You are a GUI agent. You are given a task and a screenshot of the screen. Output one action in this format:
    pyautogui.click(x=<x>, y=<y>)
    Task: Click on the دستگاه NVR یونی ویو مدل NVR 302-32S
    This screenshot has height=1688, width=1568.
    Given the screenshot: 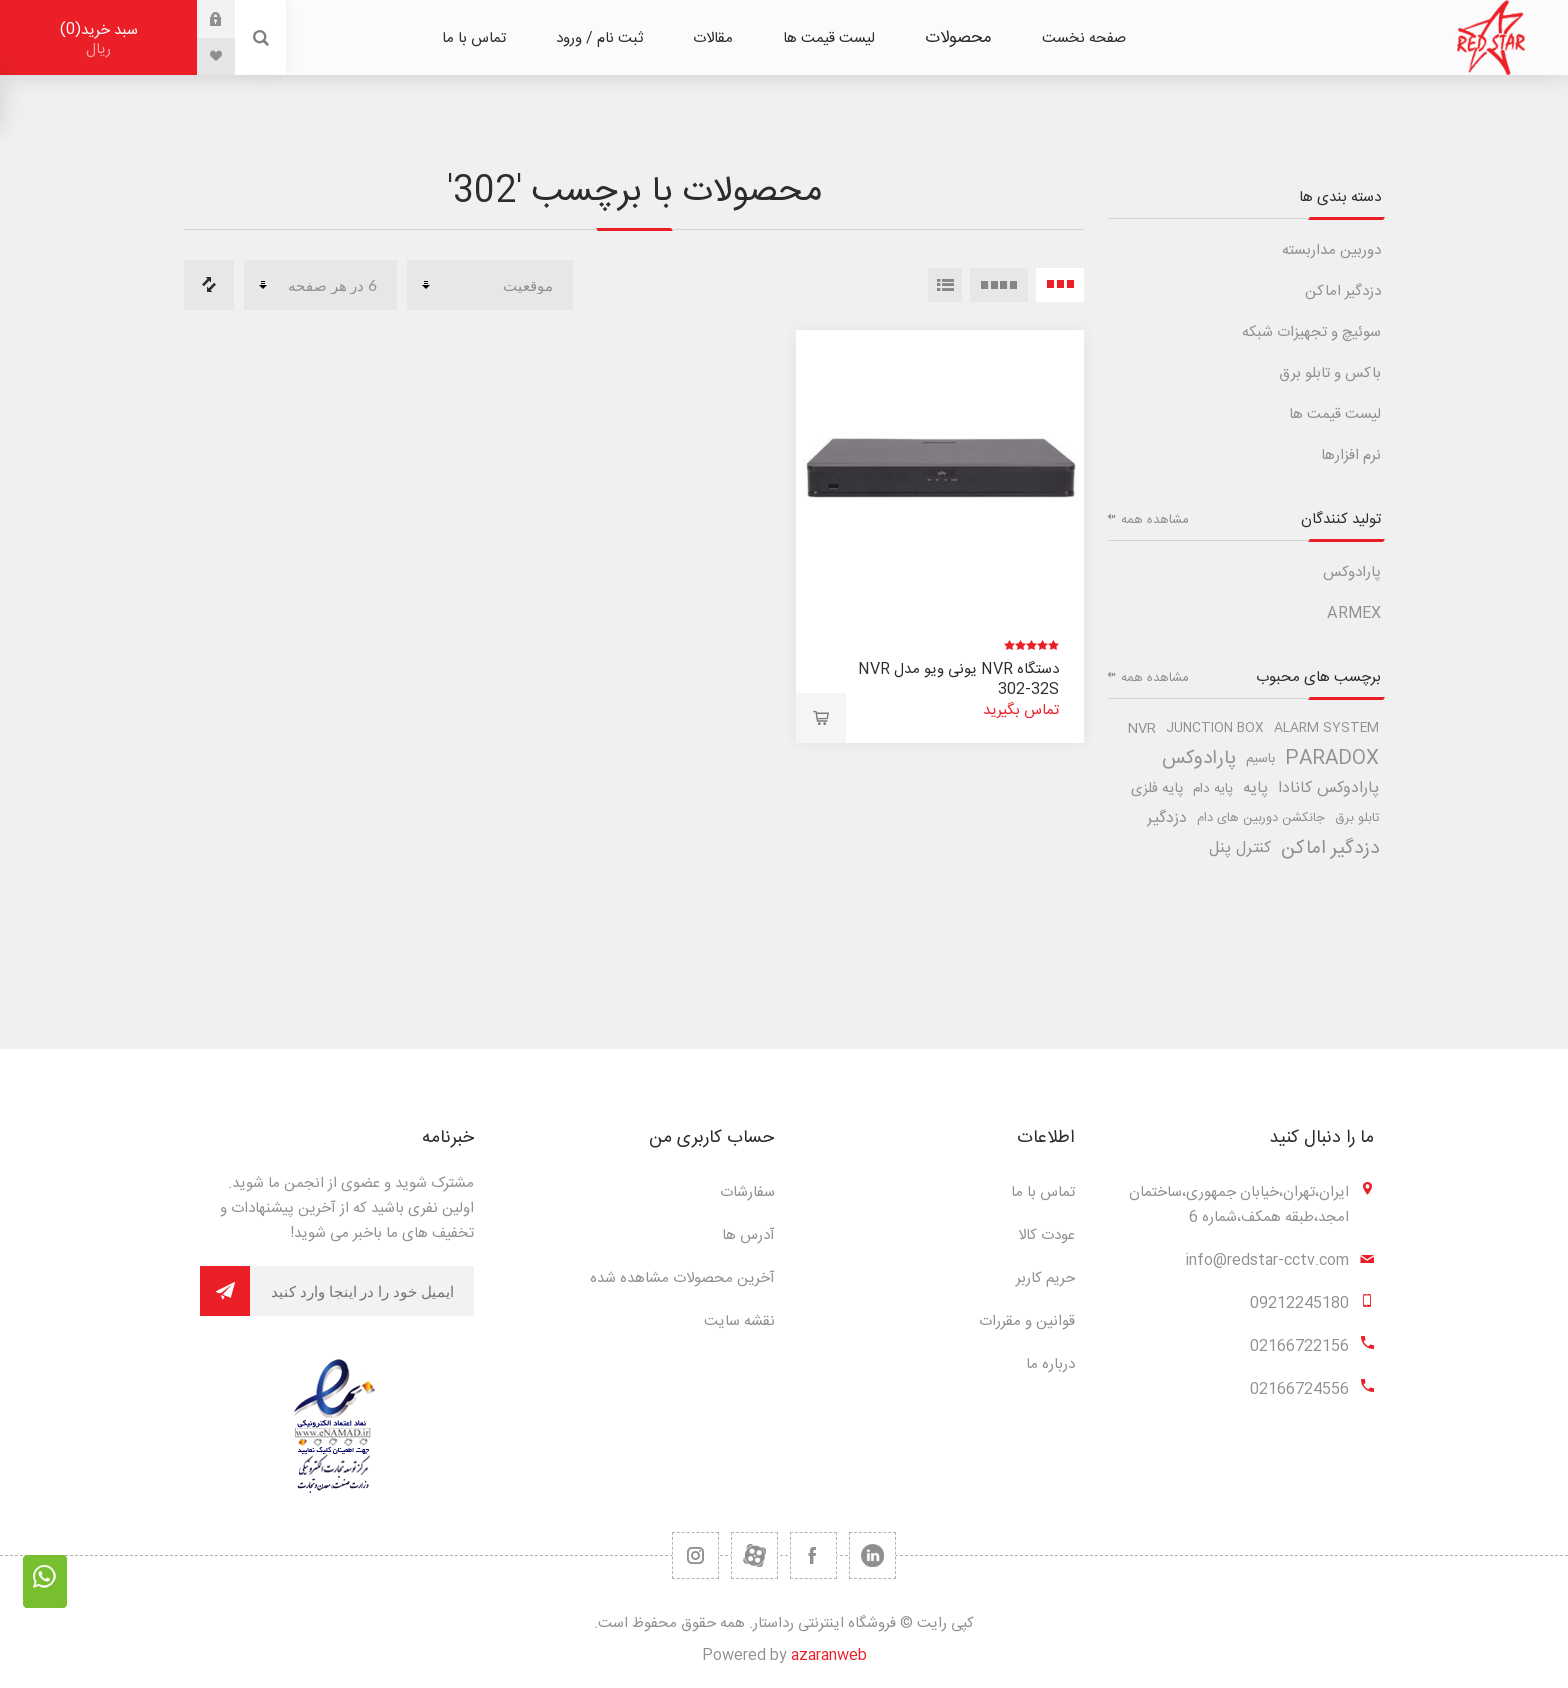 What is the action you would take?
    pyautogui.click(x=958, y=679)
    